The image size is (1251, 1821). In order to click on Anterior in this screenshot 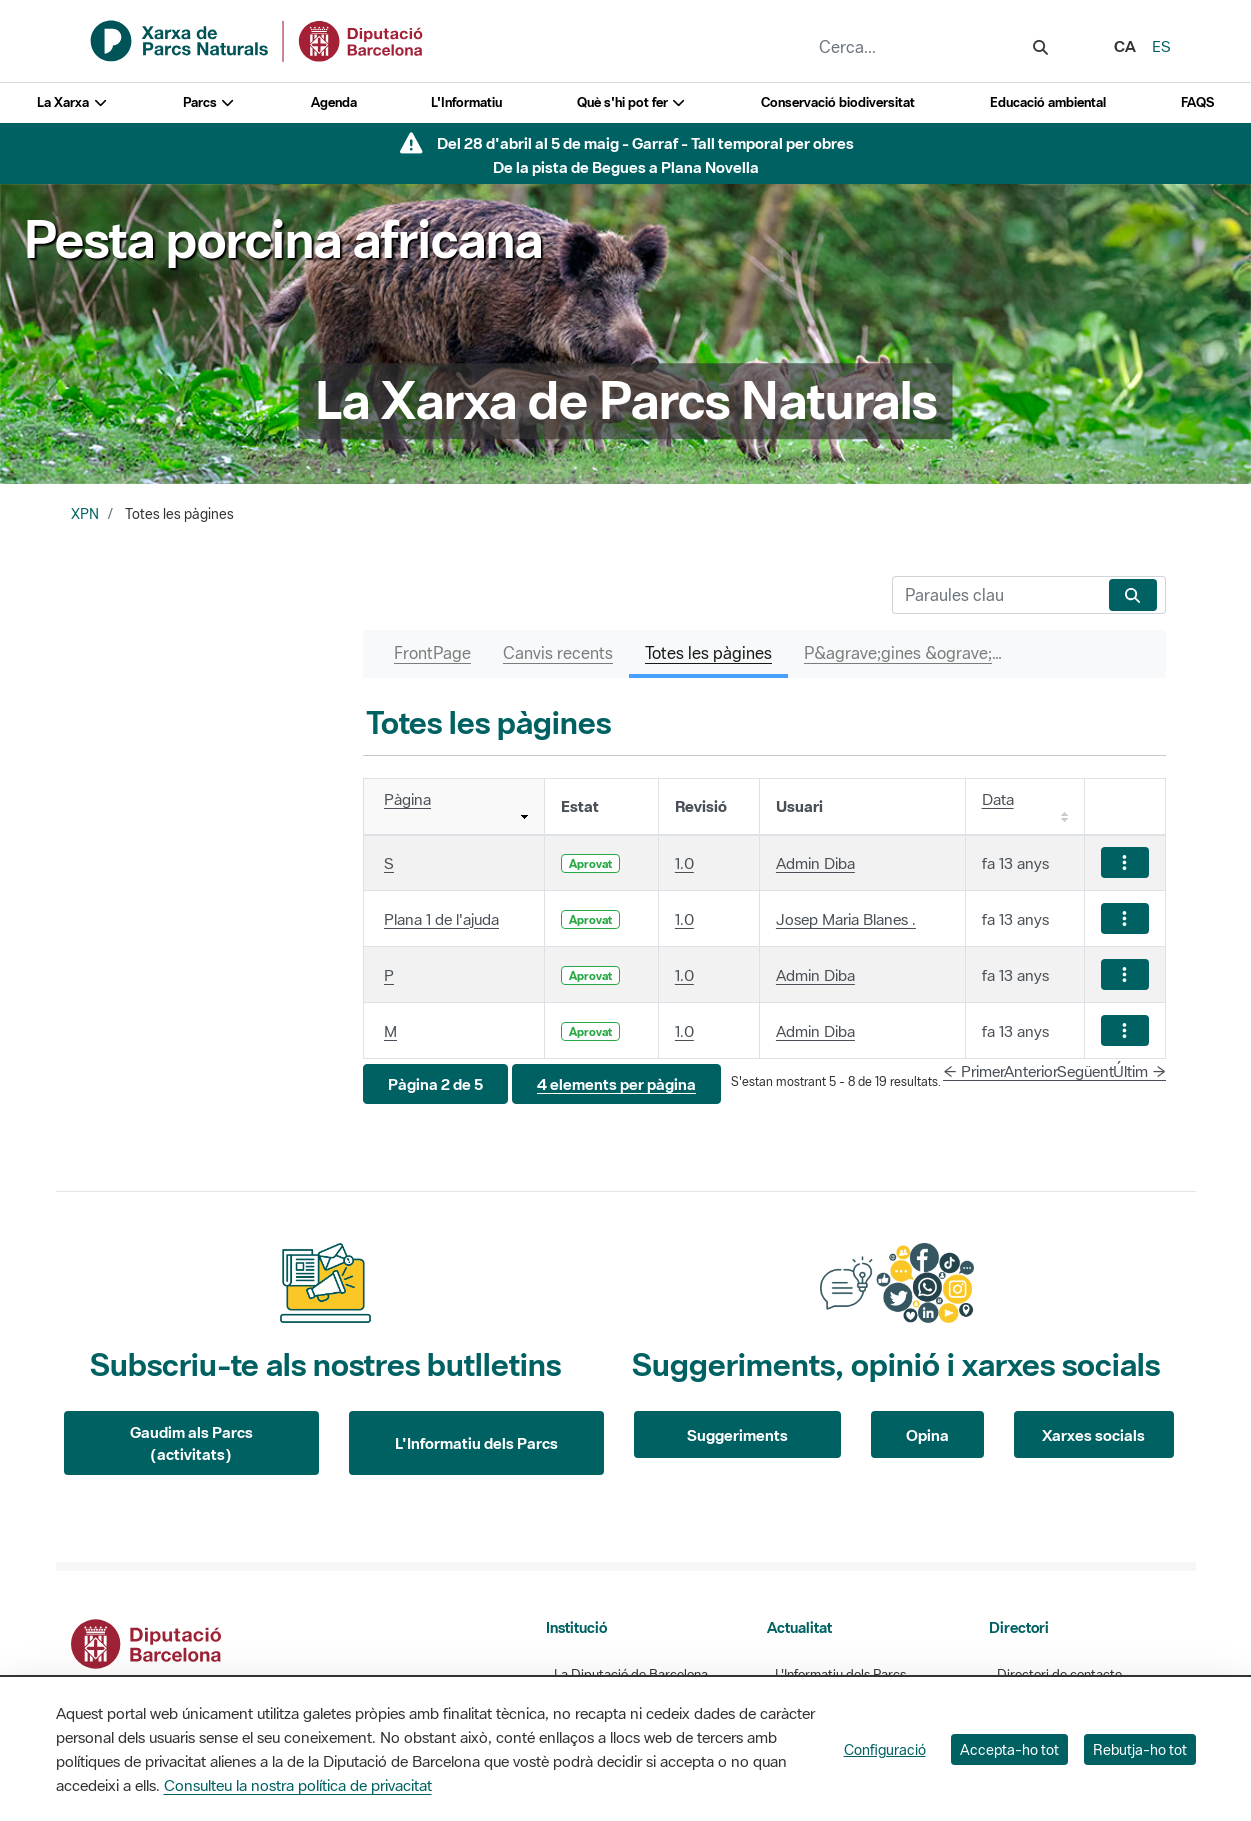, I will do `click(1031, 1071)`.